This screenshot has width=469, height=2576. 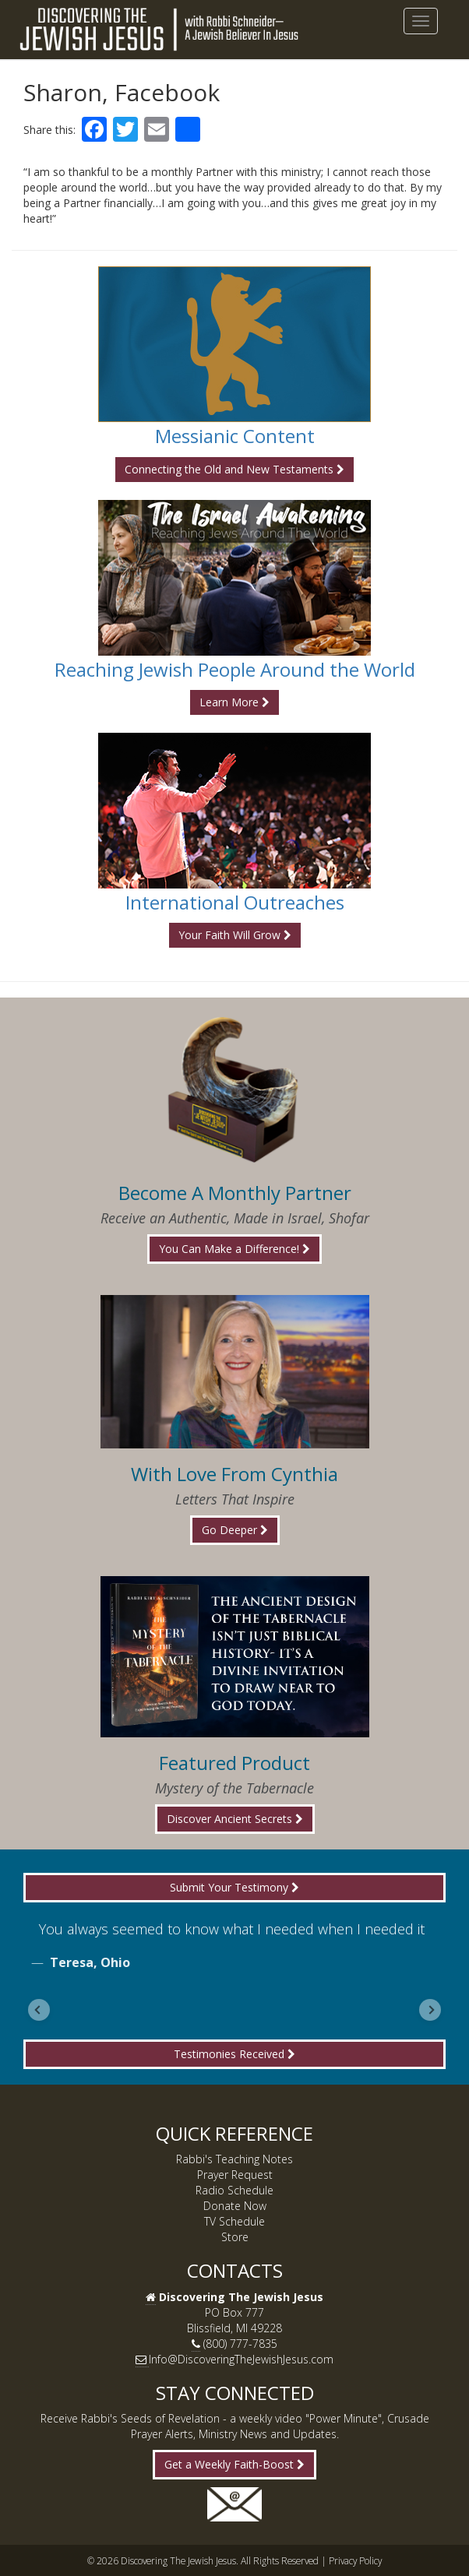 I want to click on Store, so click(x=235, y=2236).